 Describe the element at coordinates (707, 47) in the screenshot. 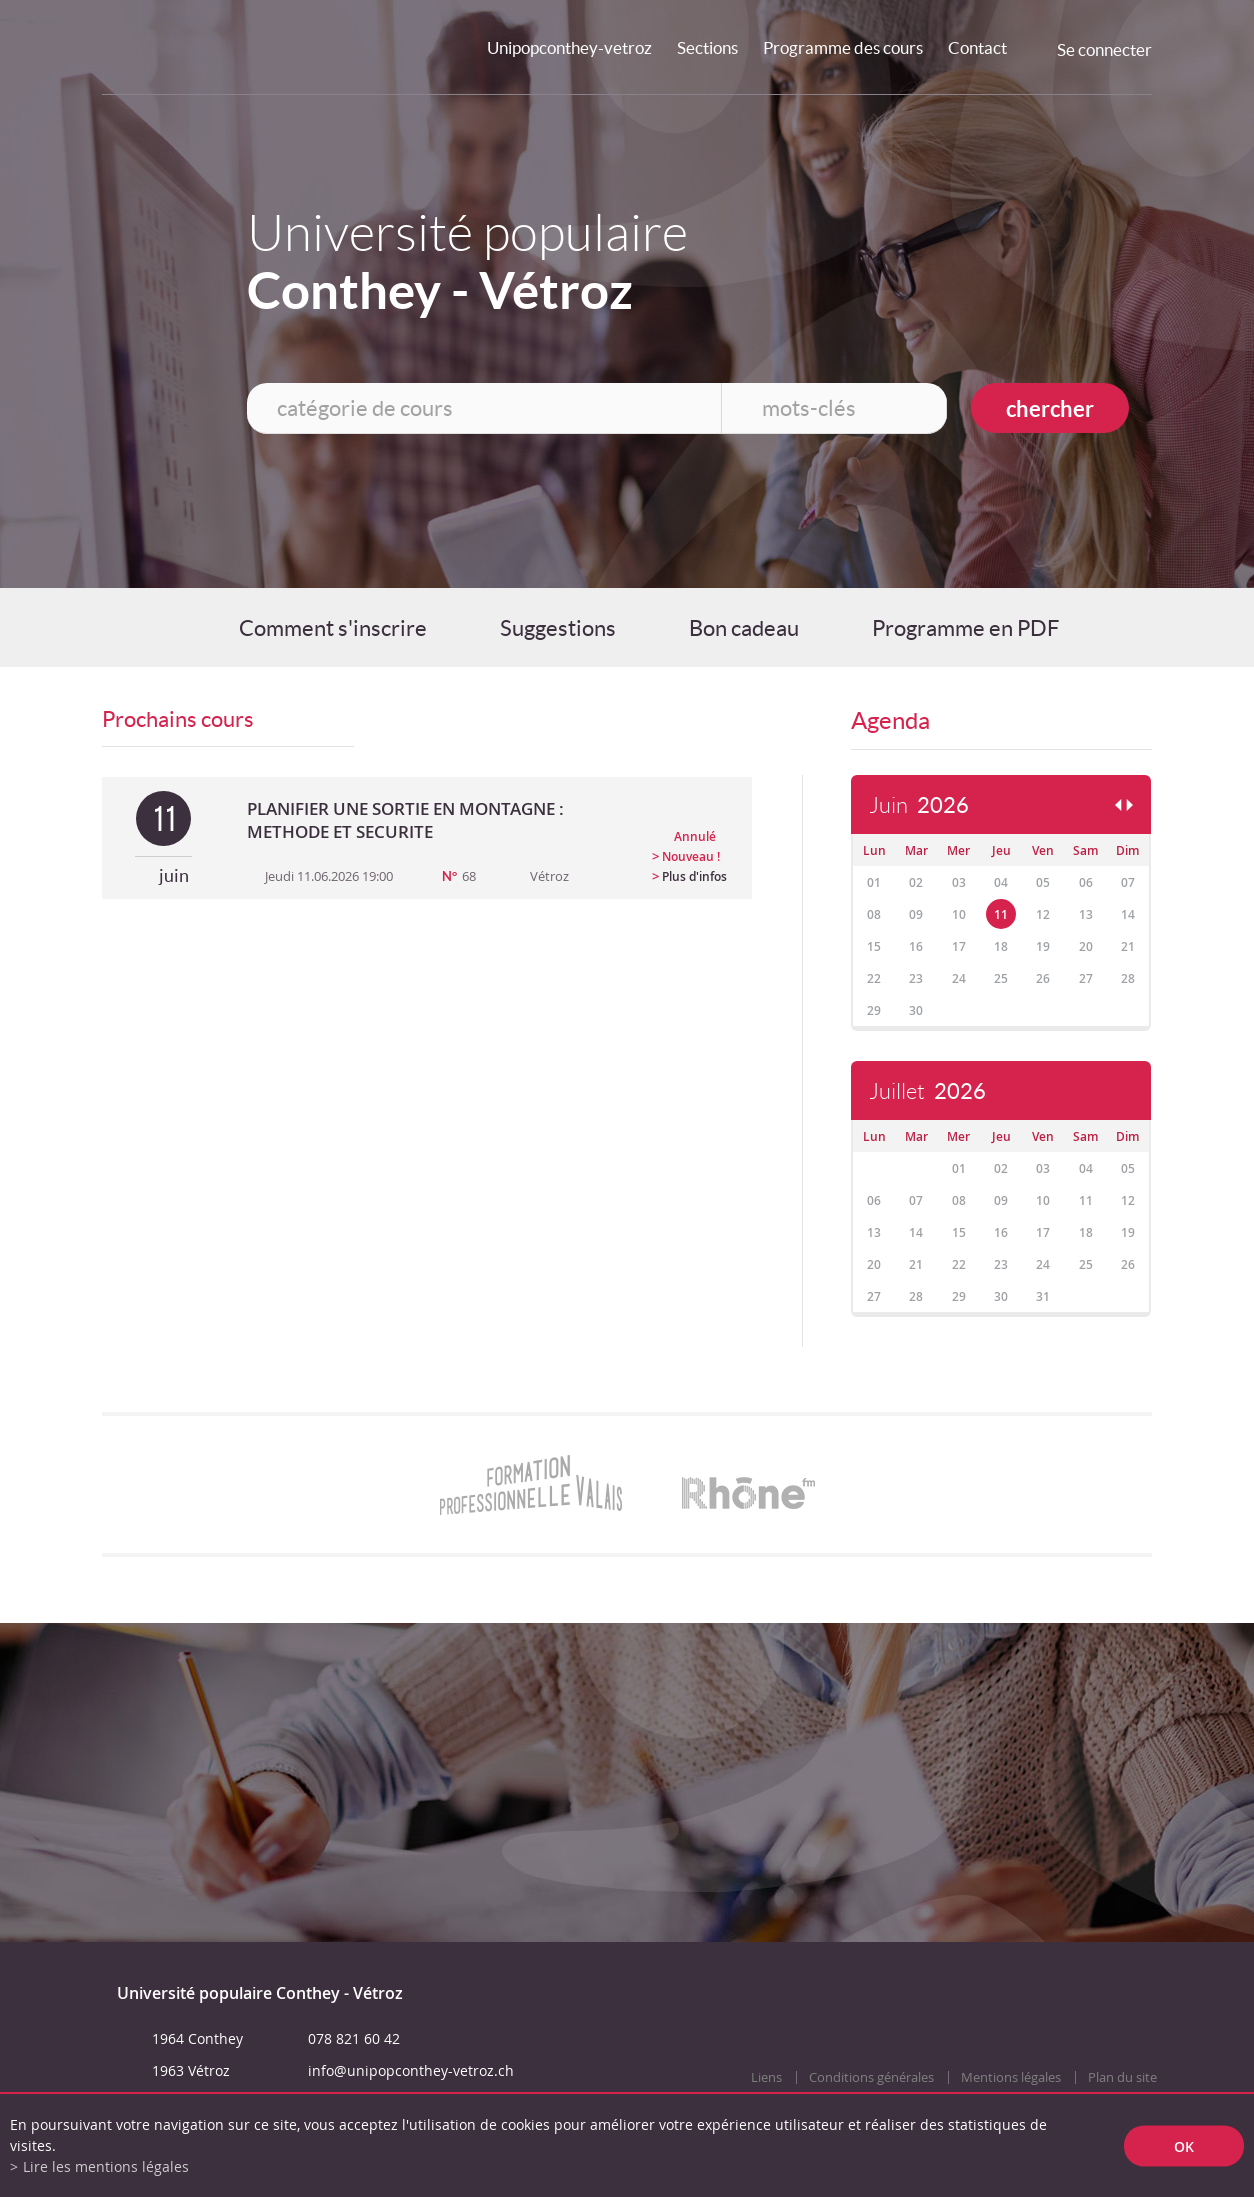

I see `Sections` at that location.